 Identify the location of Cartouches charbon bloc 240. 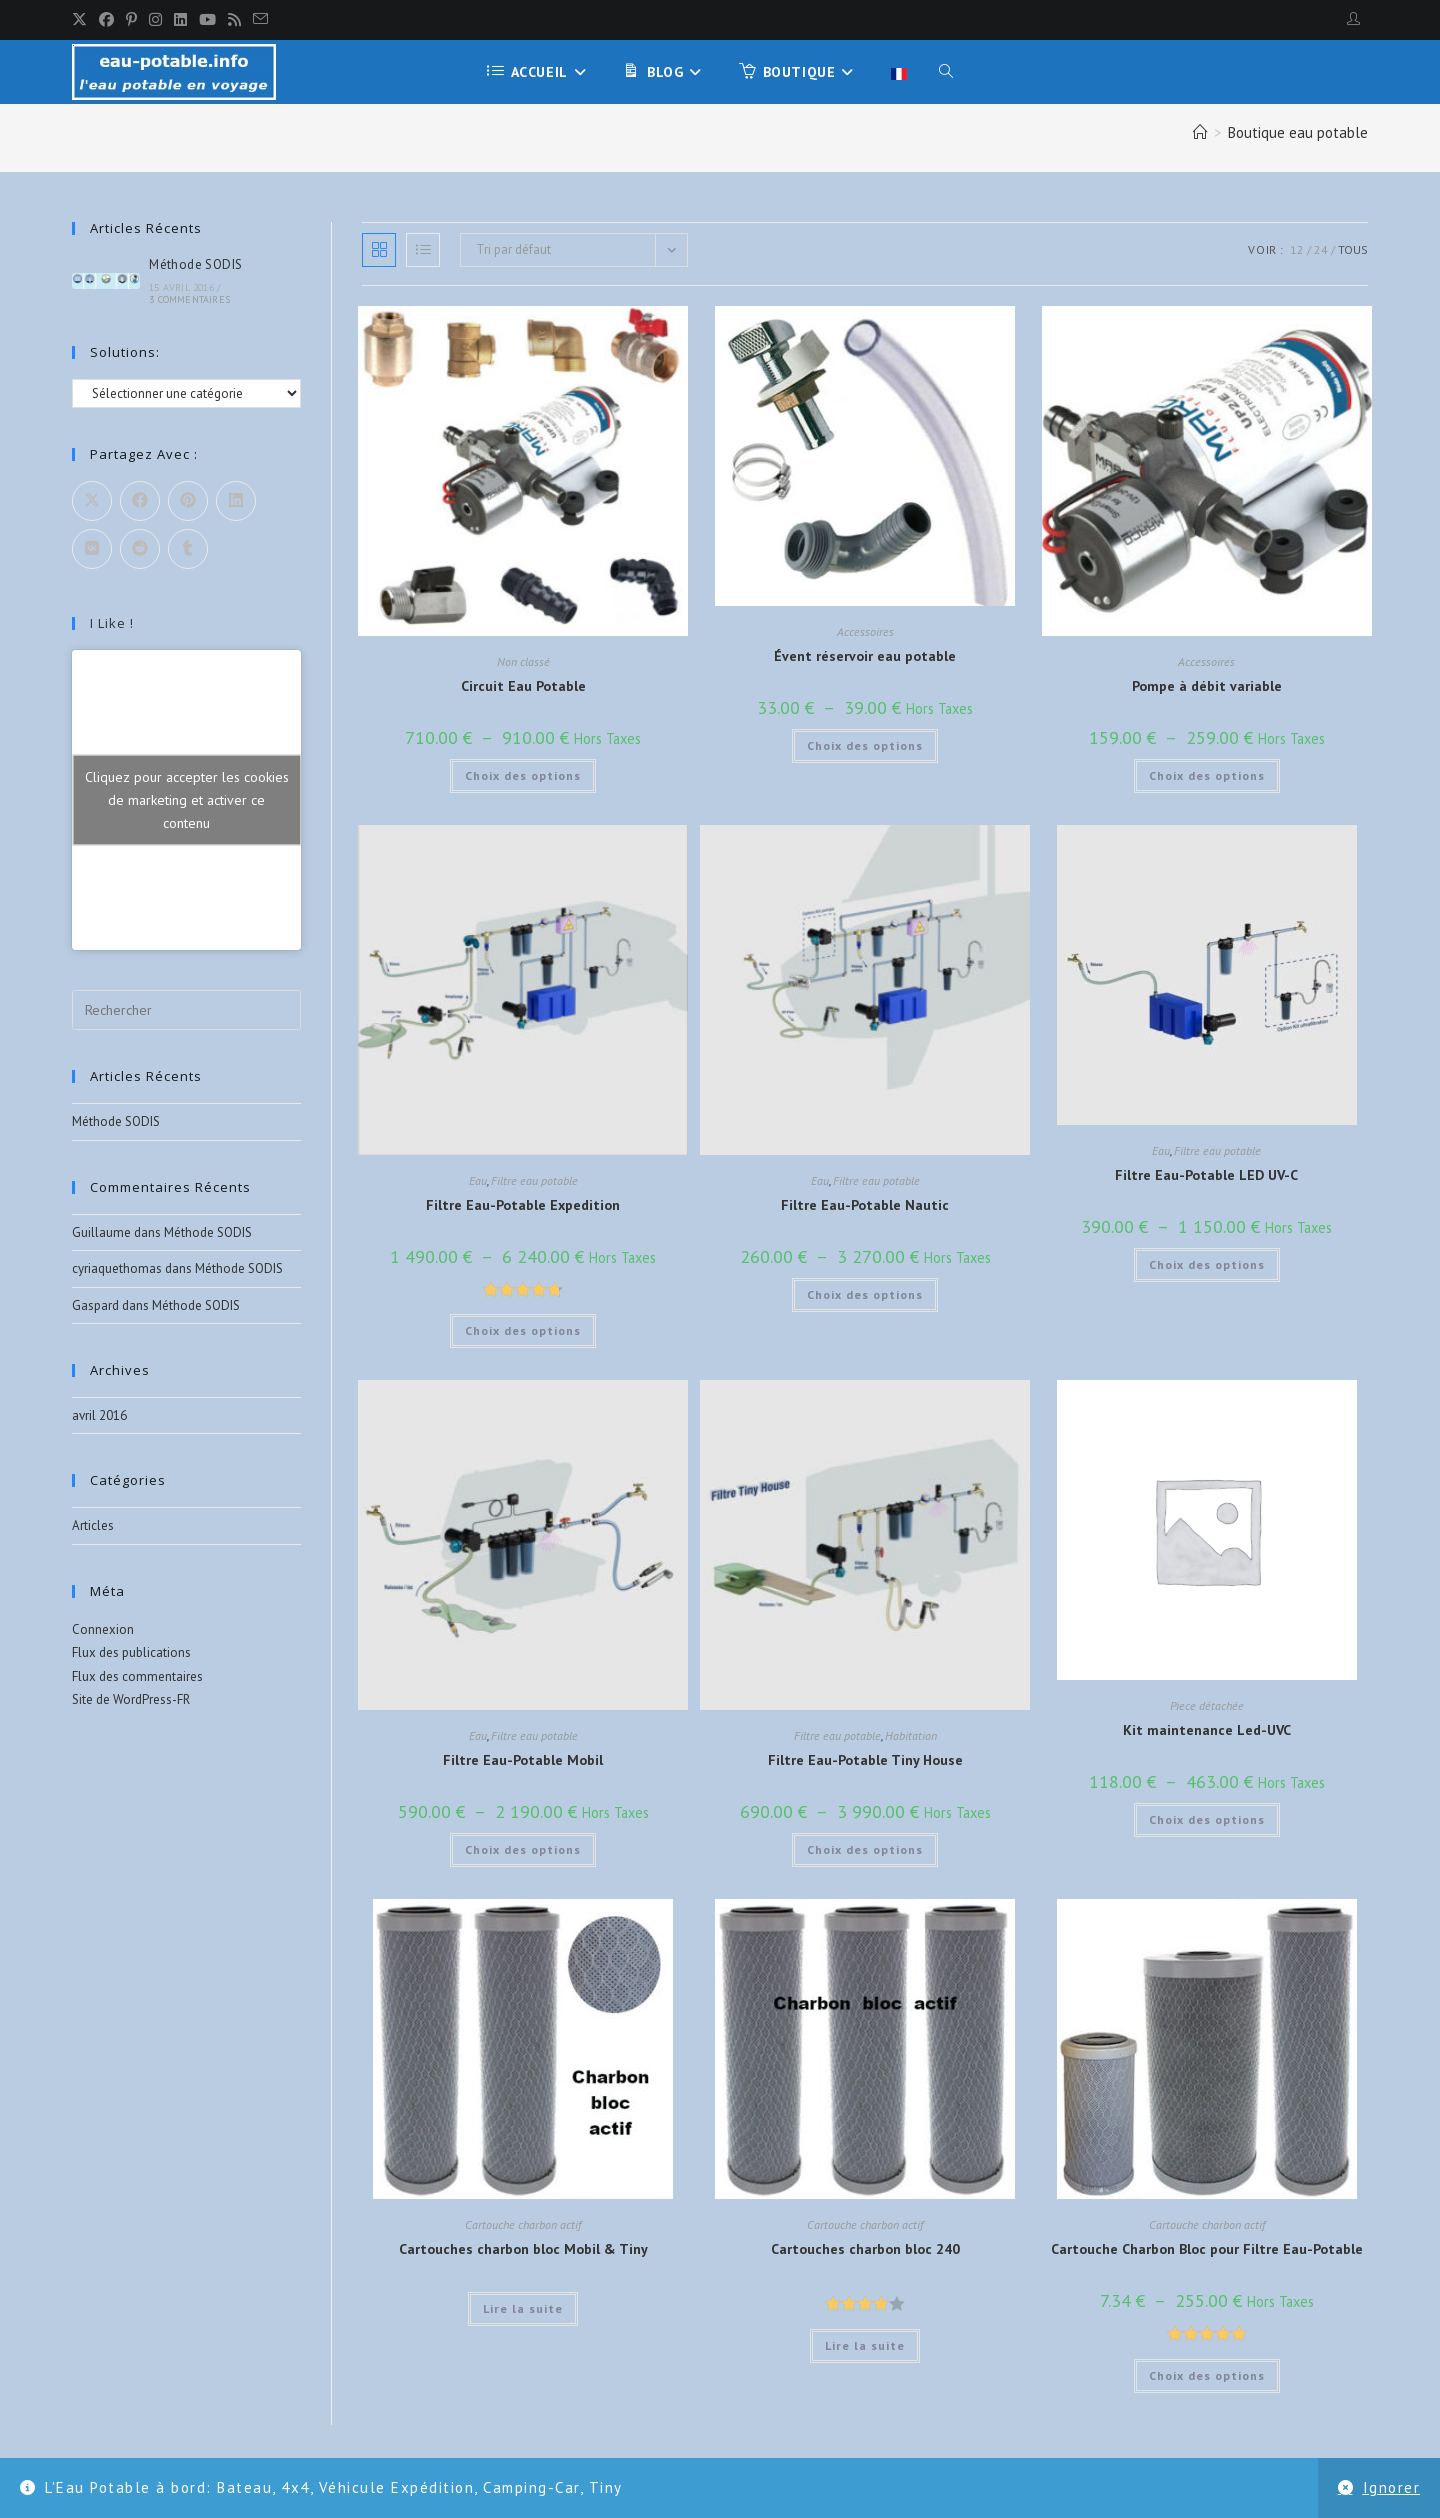
(865, 2249).